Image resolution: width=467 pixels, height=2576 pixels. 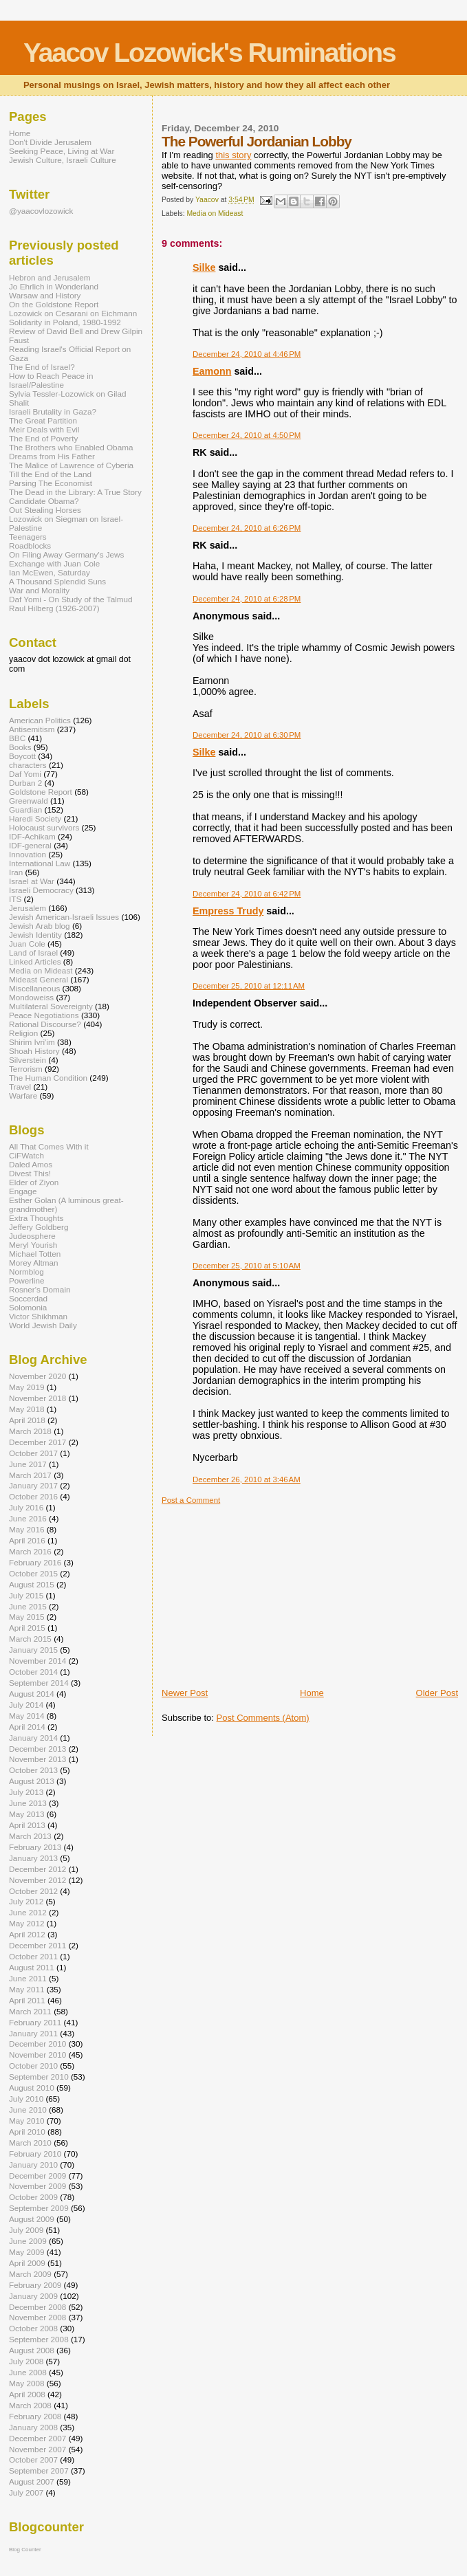 What do you see at coordinates (31, 1780) in the screenshot?
I see `August 2013` at bounding box center [31, 1780].